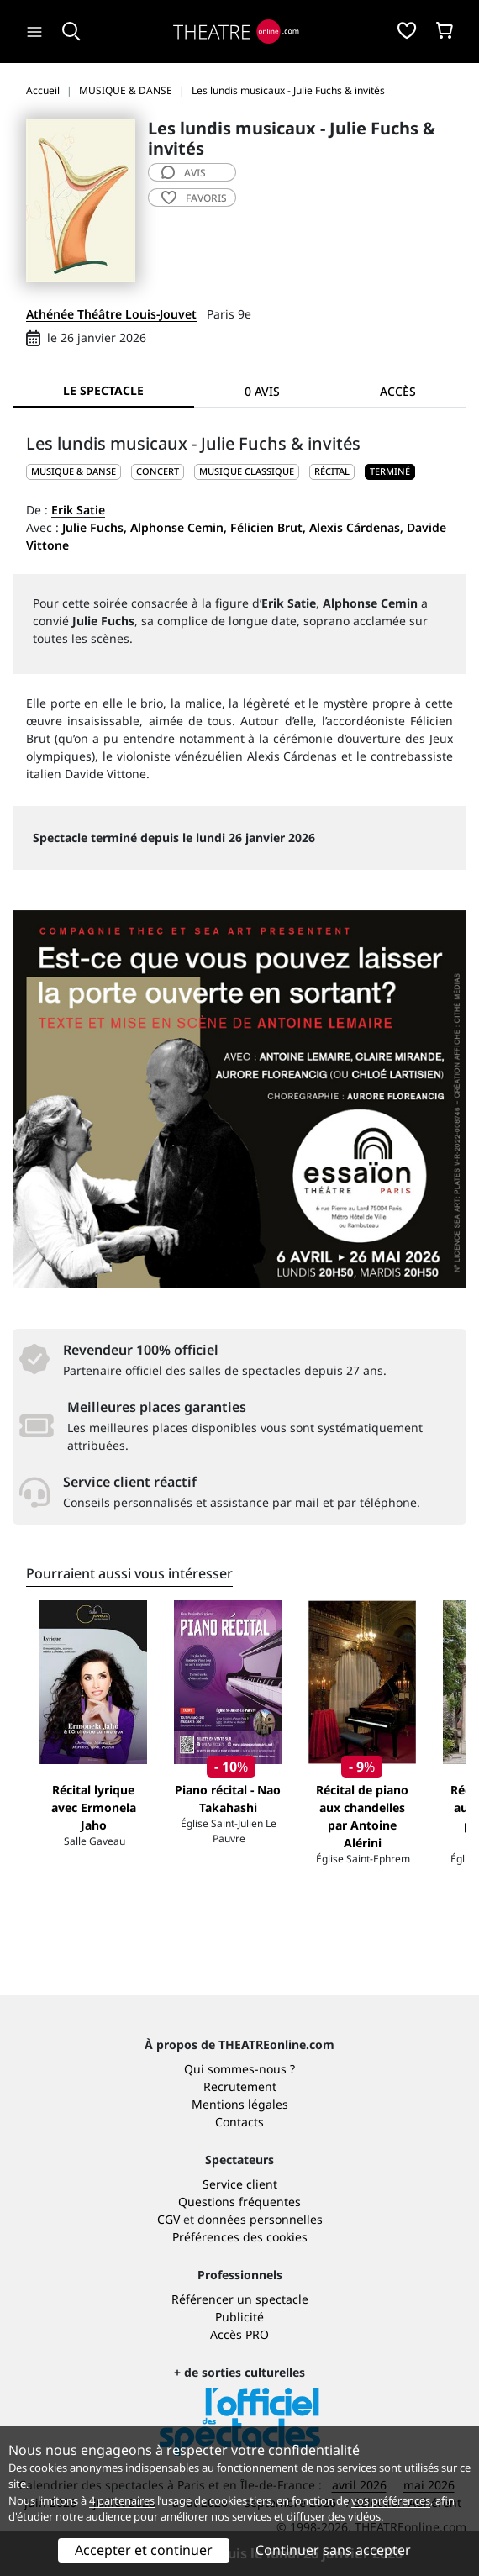 The width and height of the screenshot is (479, 2576). Describe the element at coordinates (94, 527) in the screenshot. I see `Julie Fuchs,` at that location.